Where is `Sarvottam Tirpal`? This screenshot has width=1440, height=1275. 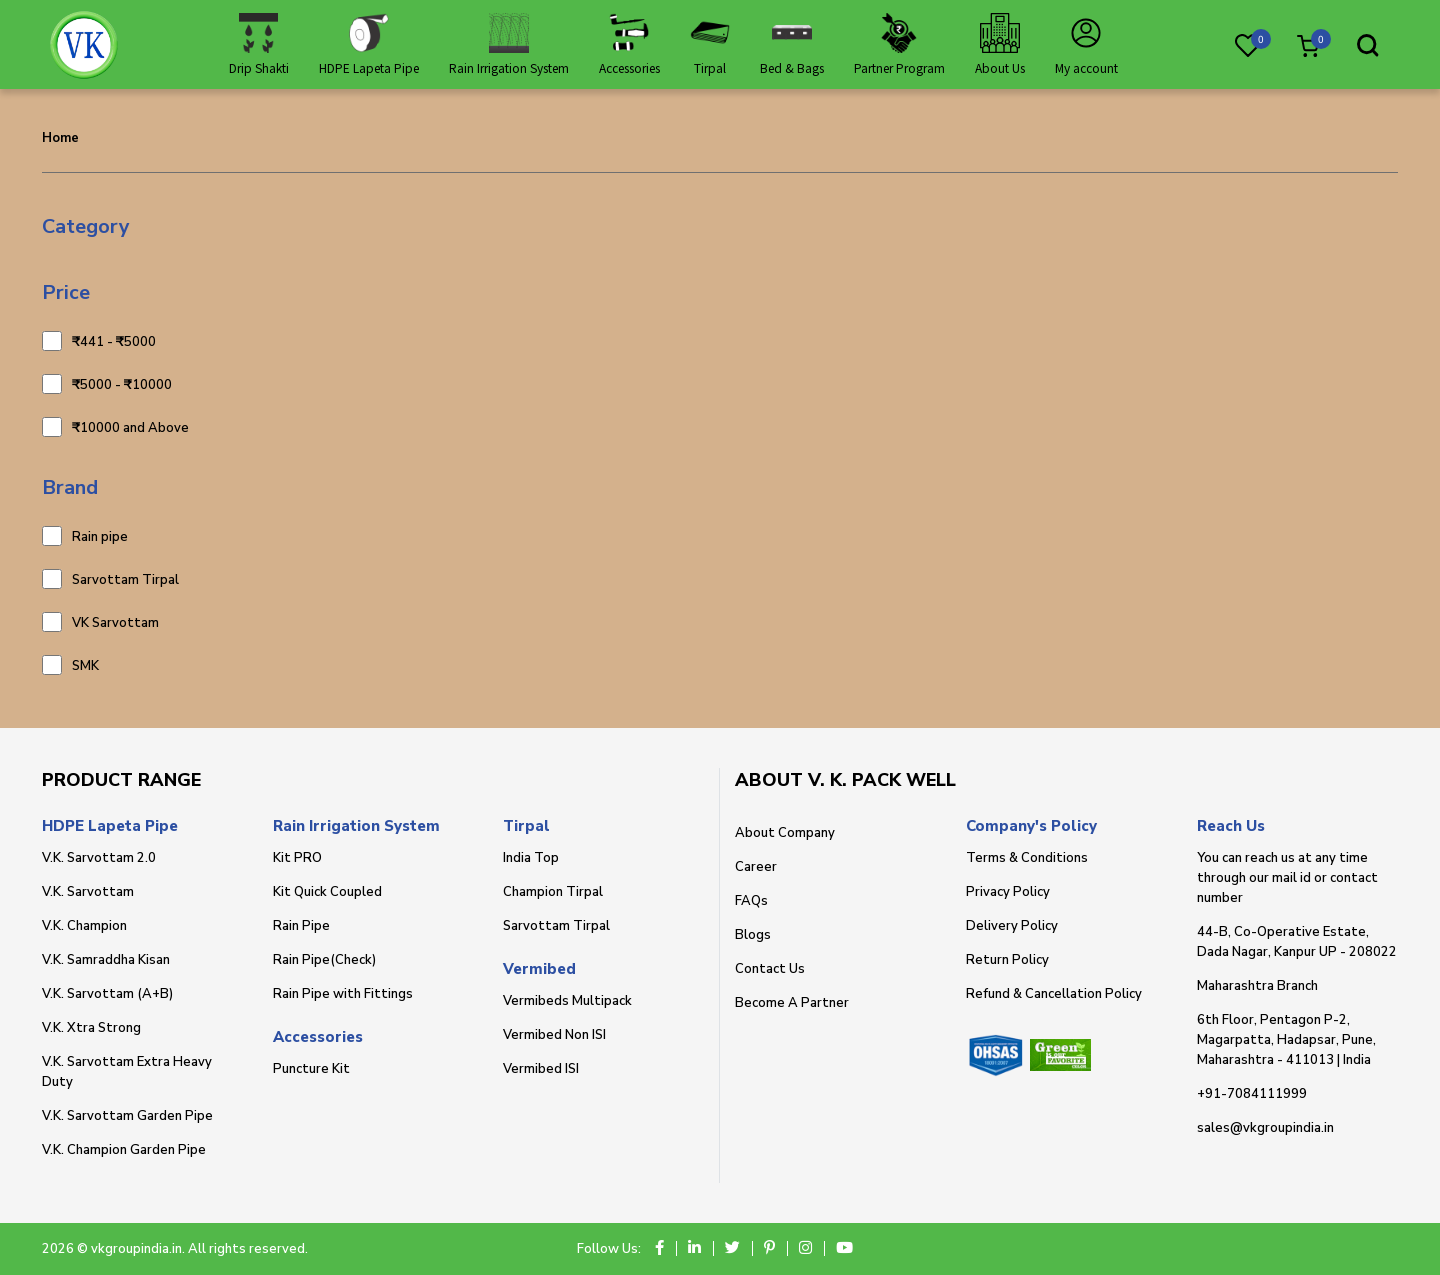 Sarvottam Tirpal is located at coordinates (125, 579).